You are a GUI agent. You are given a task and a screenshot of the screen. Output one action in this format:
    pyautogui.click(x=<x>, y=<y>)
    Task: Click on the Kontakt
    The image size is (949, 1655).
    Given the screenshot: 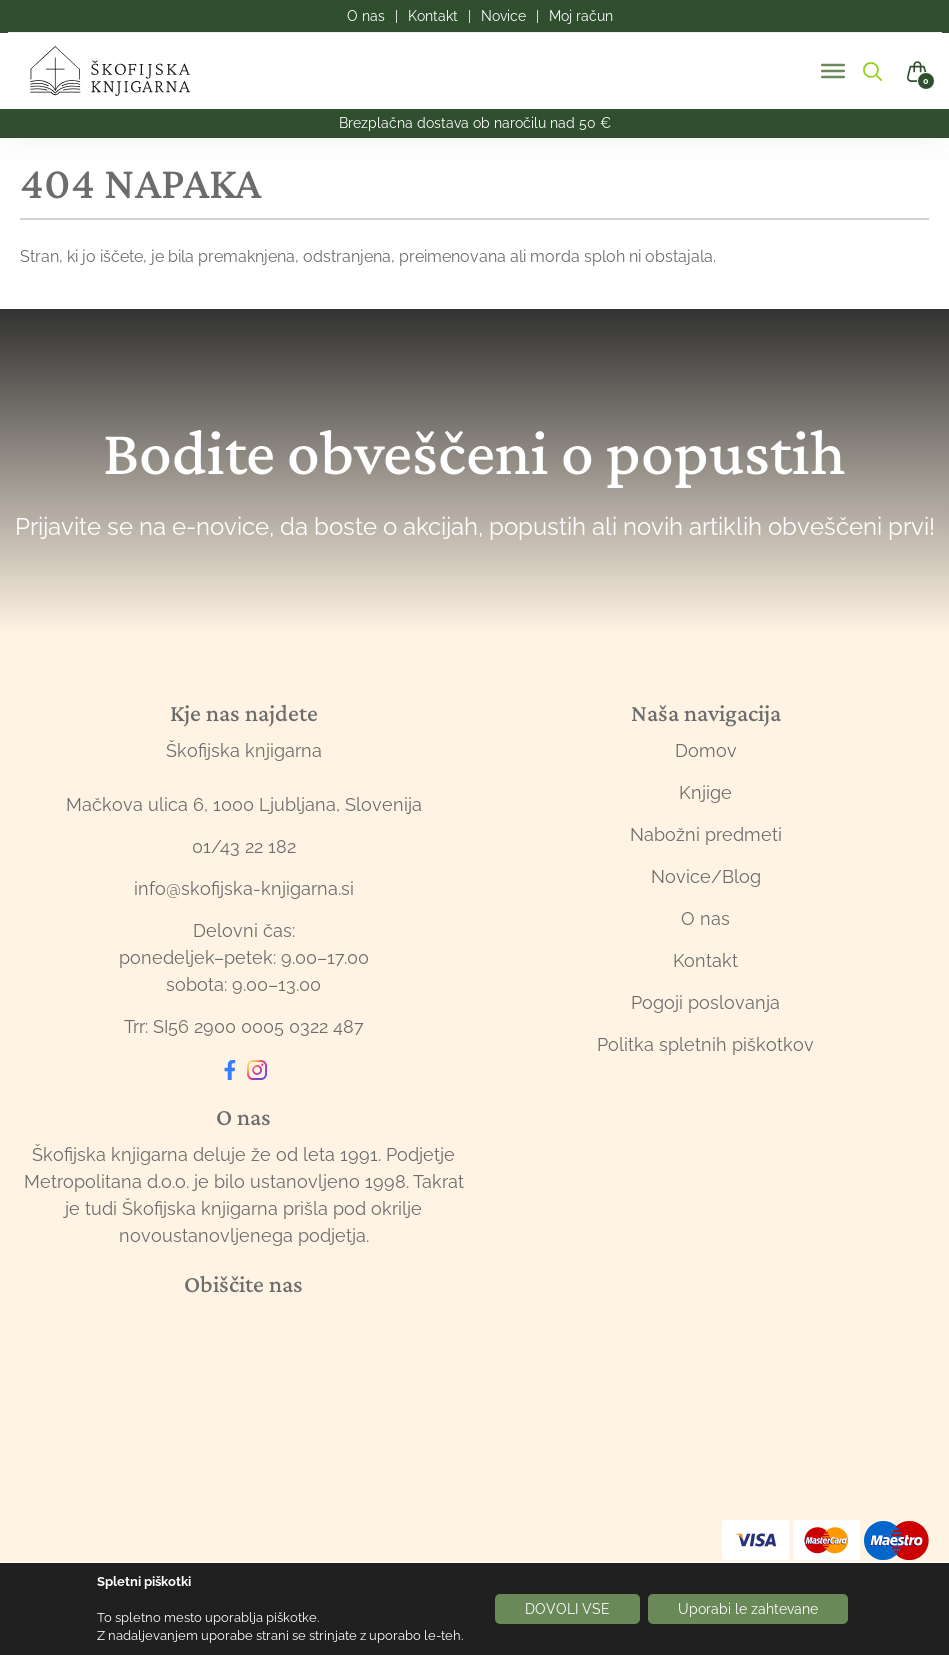 What is the action you would take?
    pyautogui.click(x=705, y=960)
    